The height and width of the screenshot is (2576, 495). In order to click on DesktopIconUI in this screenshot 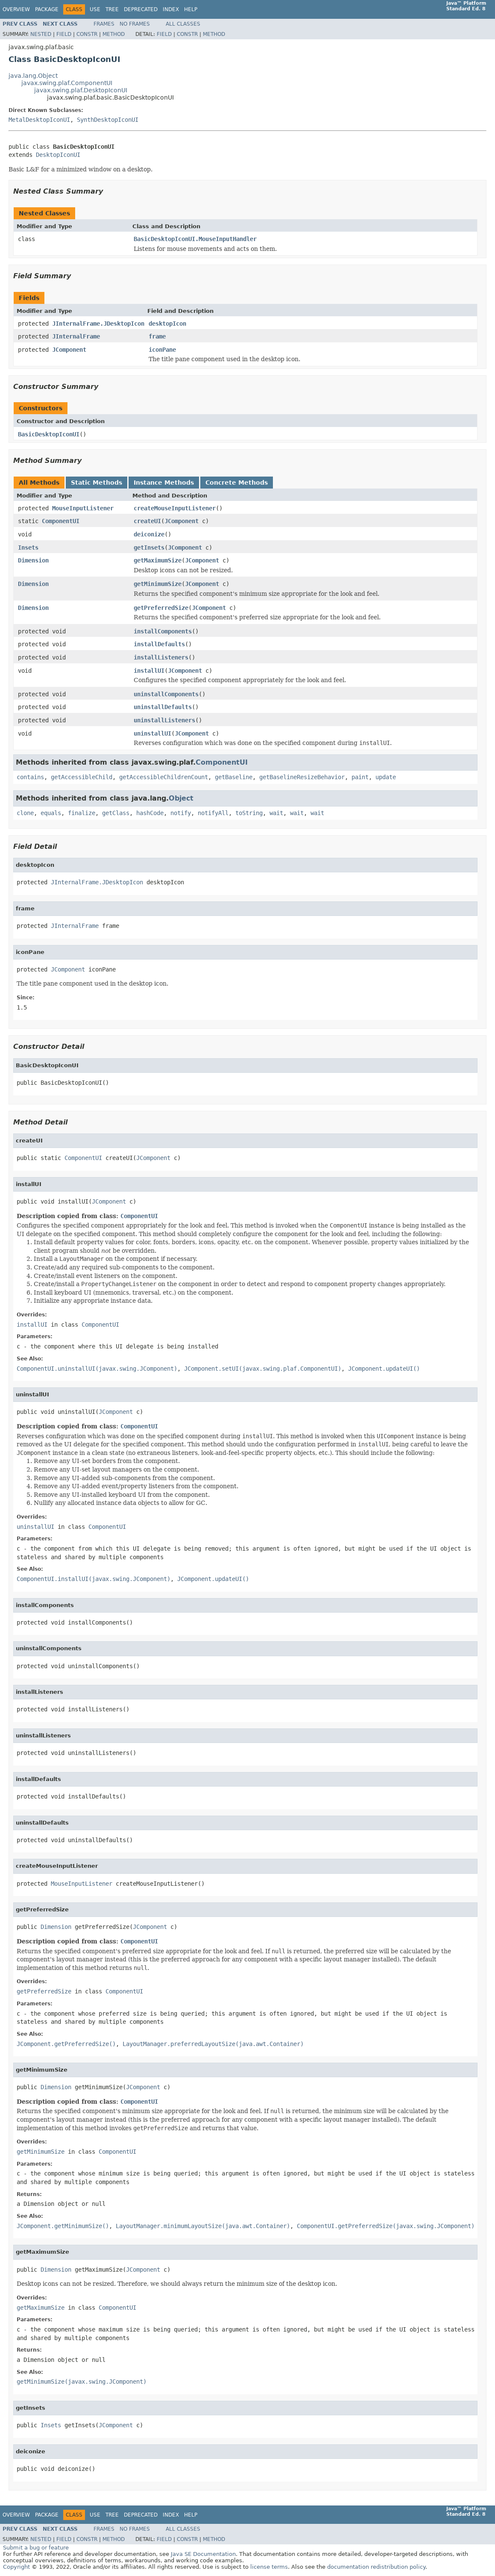, I will do `click(58, 154)`.